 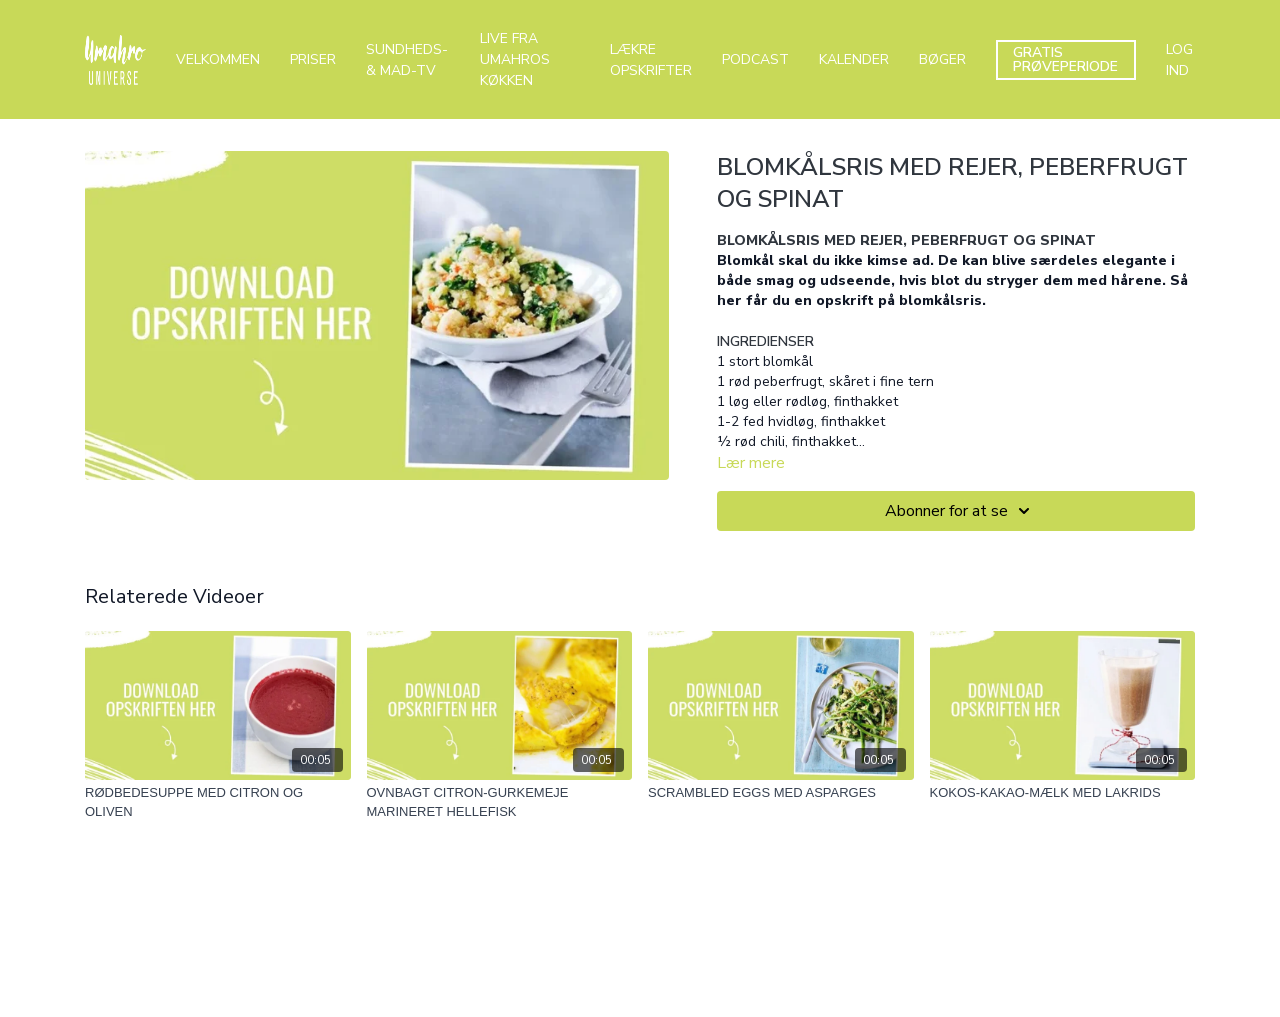 What do you see at coordinates (781, 793) in the screenshot?
I see `[SCRAMBLED EGGS MED ASPARGES]` at bounding box center [781, 793].